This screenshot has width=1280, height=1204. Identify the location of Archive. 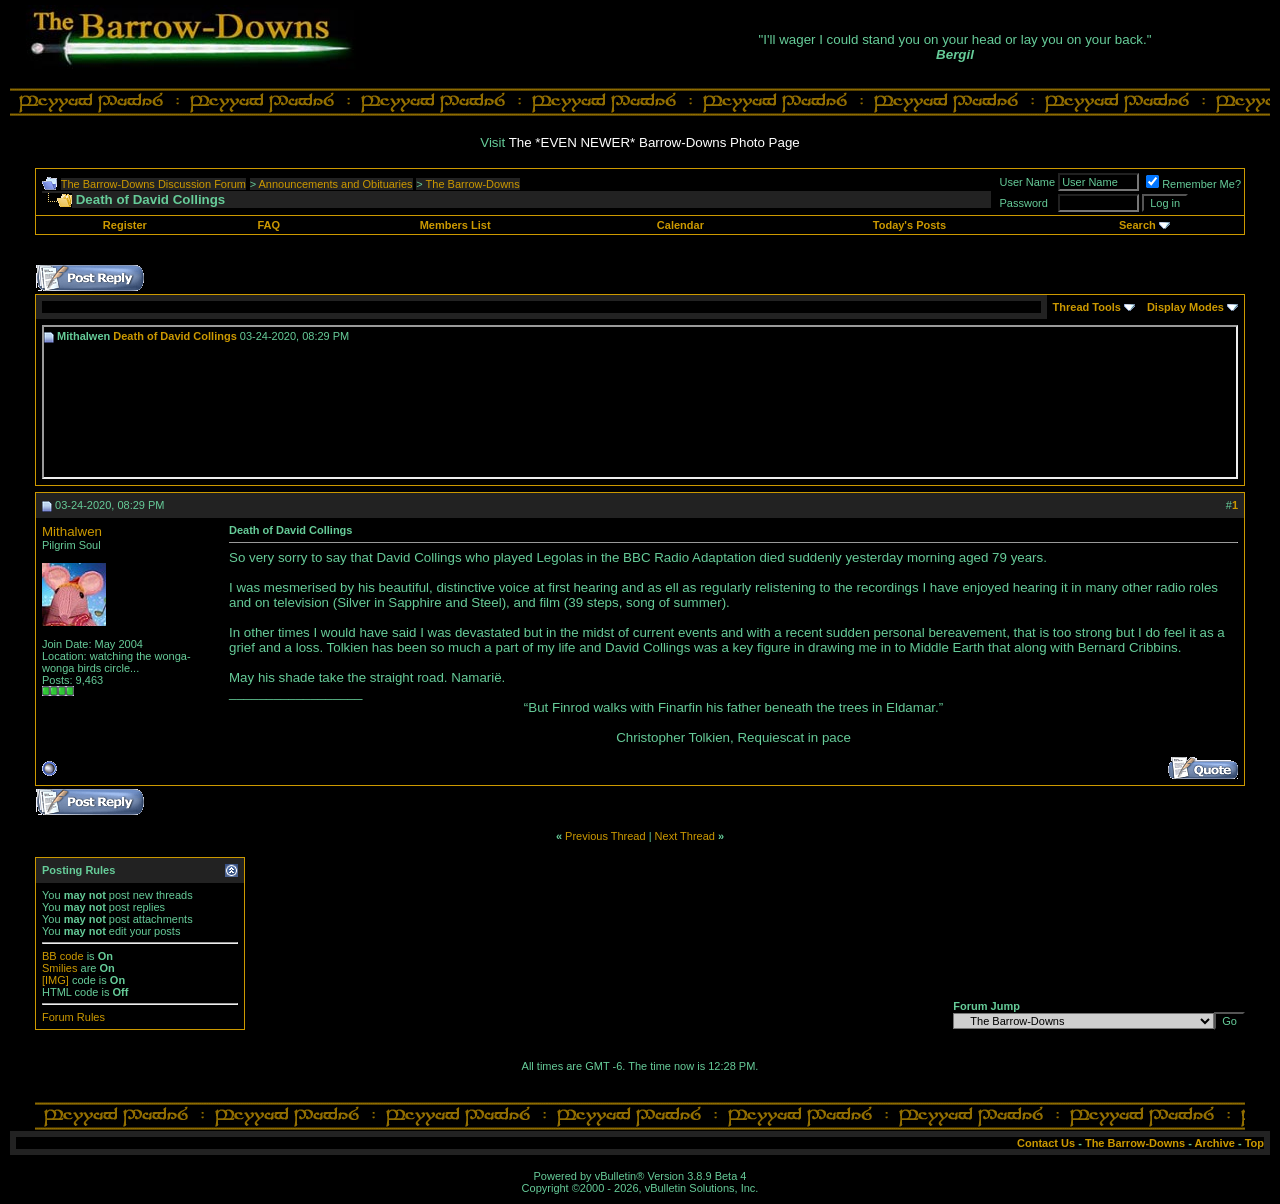
(1215, 1143).